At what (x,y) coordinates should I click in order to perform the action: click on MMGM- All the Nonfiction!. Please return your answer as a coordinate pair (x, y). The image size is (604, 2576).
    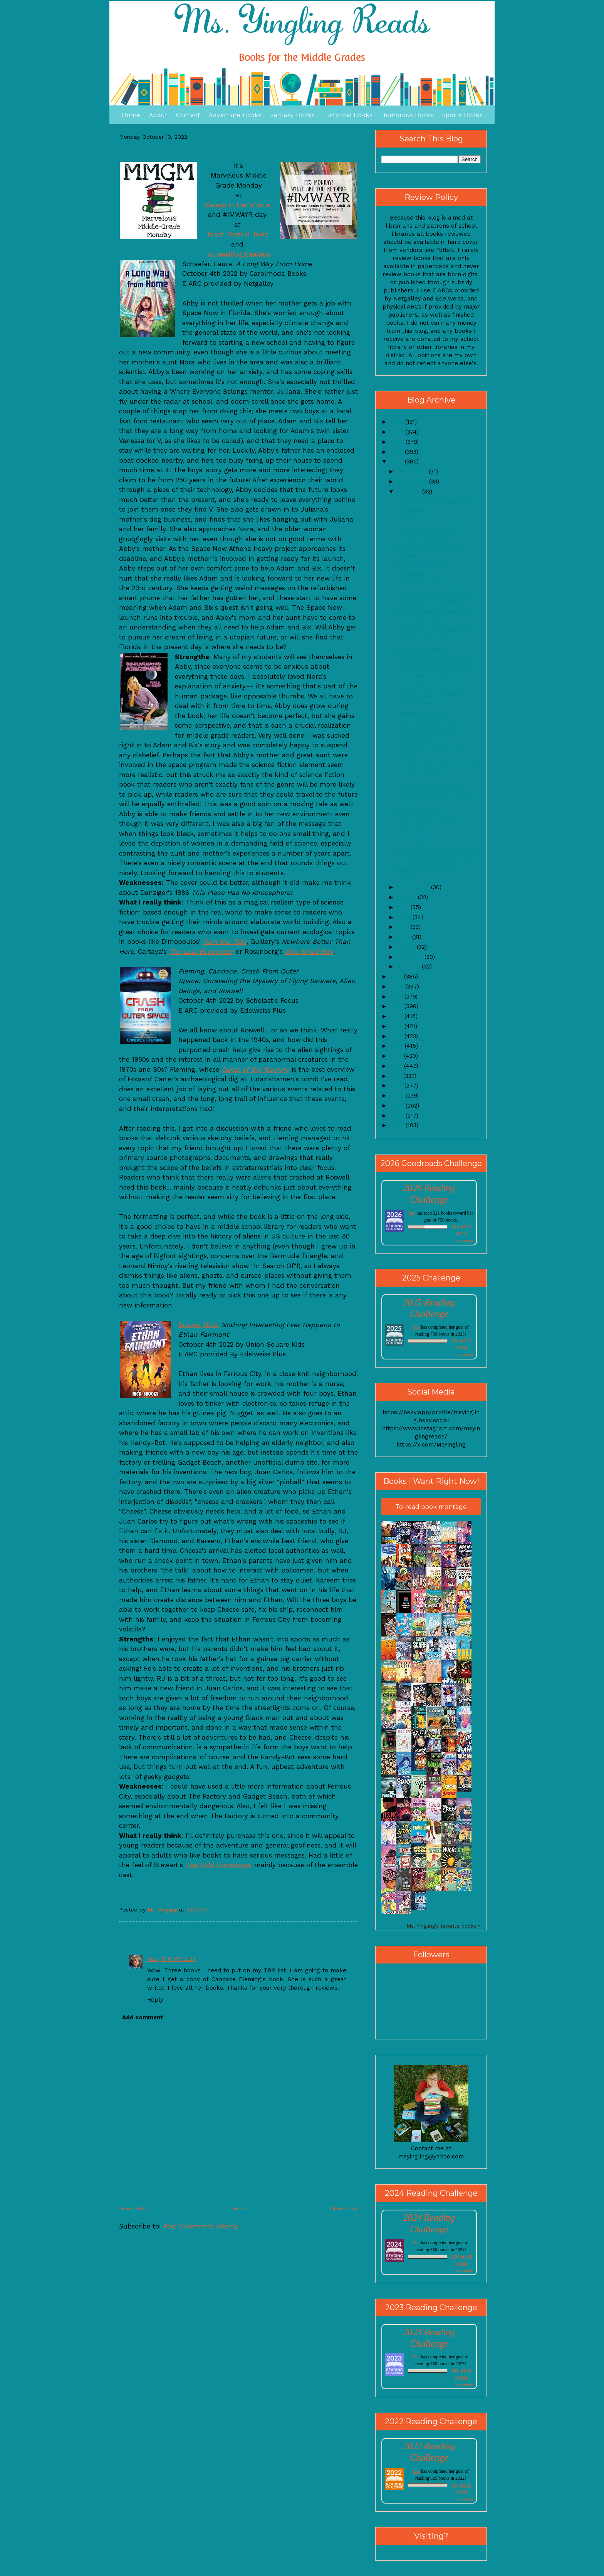
    Looking at the image, I should click on (433, 592).